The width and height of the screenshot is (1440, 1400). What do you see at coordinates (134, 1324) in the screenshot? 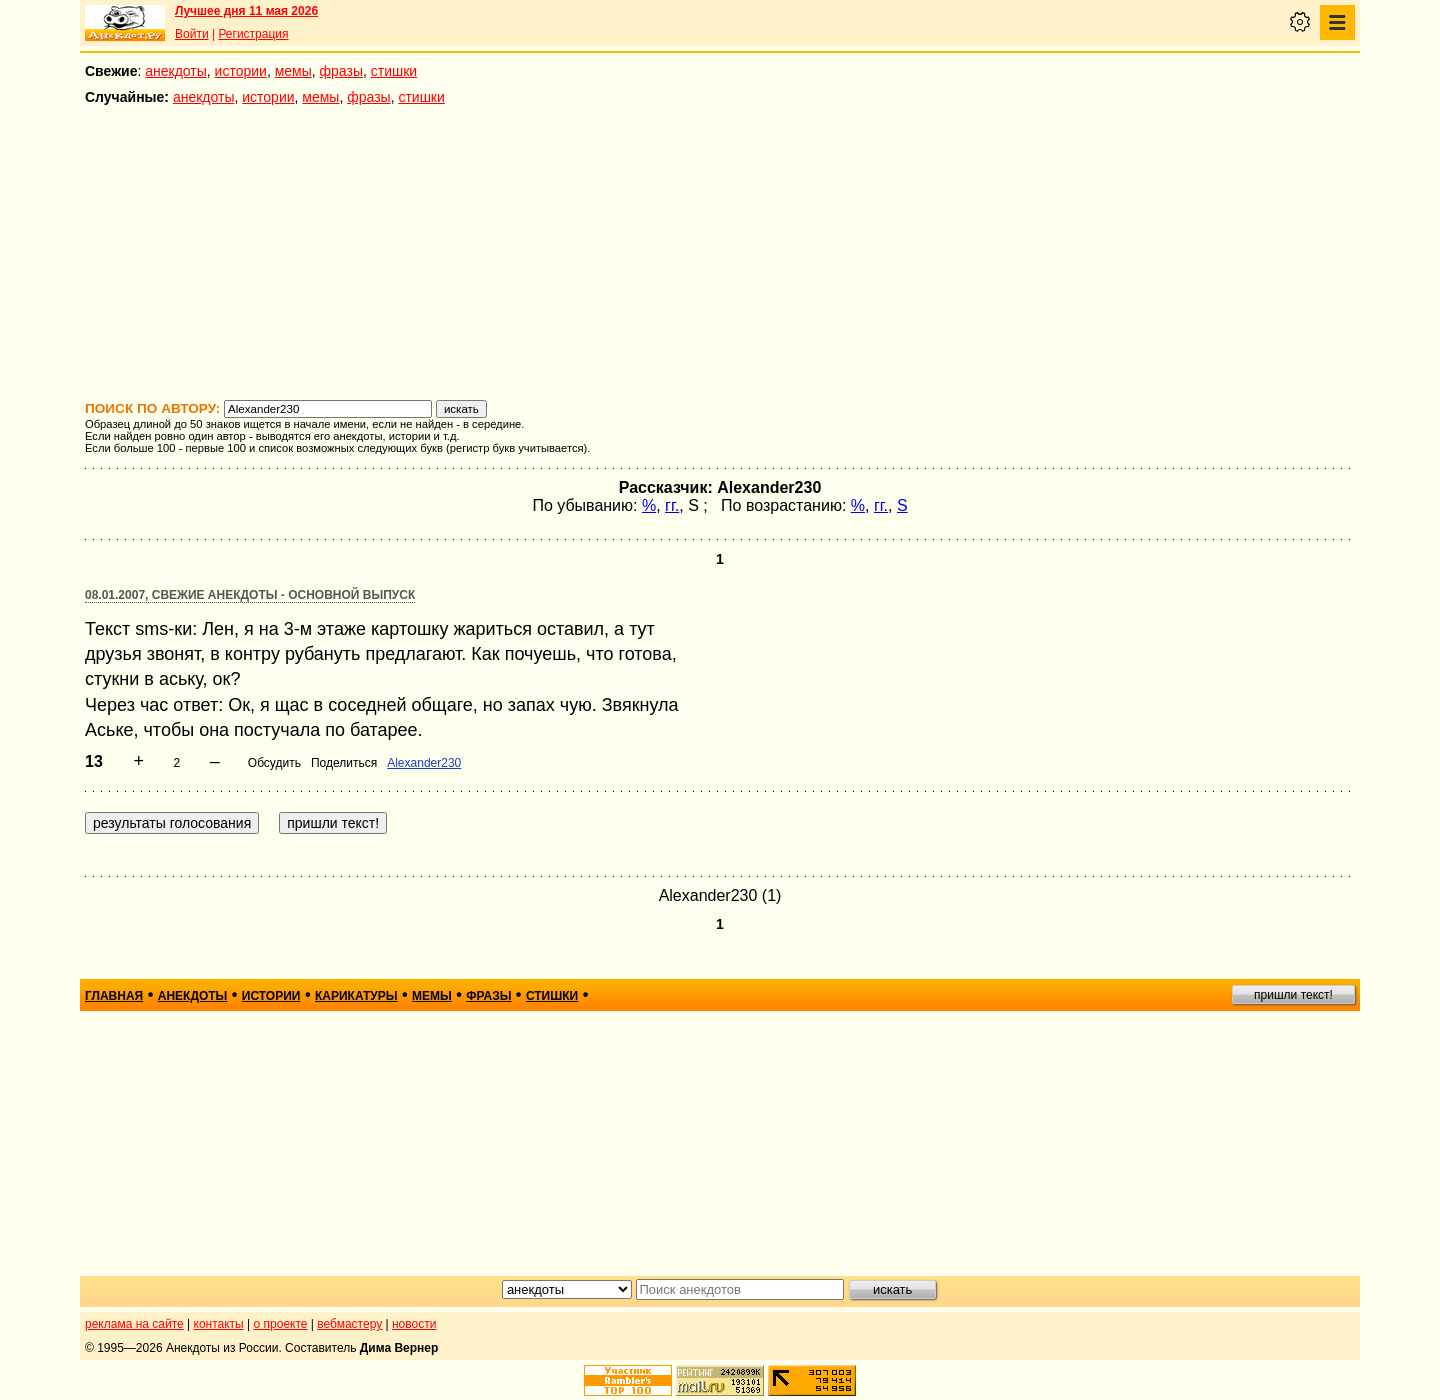
I see `реклама на сайте` at bounding box center [134, 1324].